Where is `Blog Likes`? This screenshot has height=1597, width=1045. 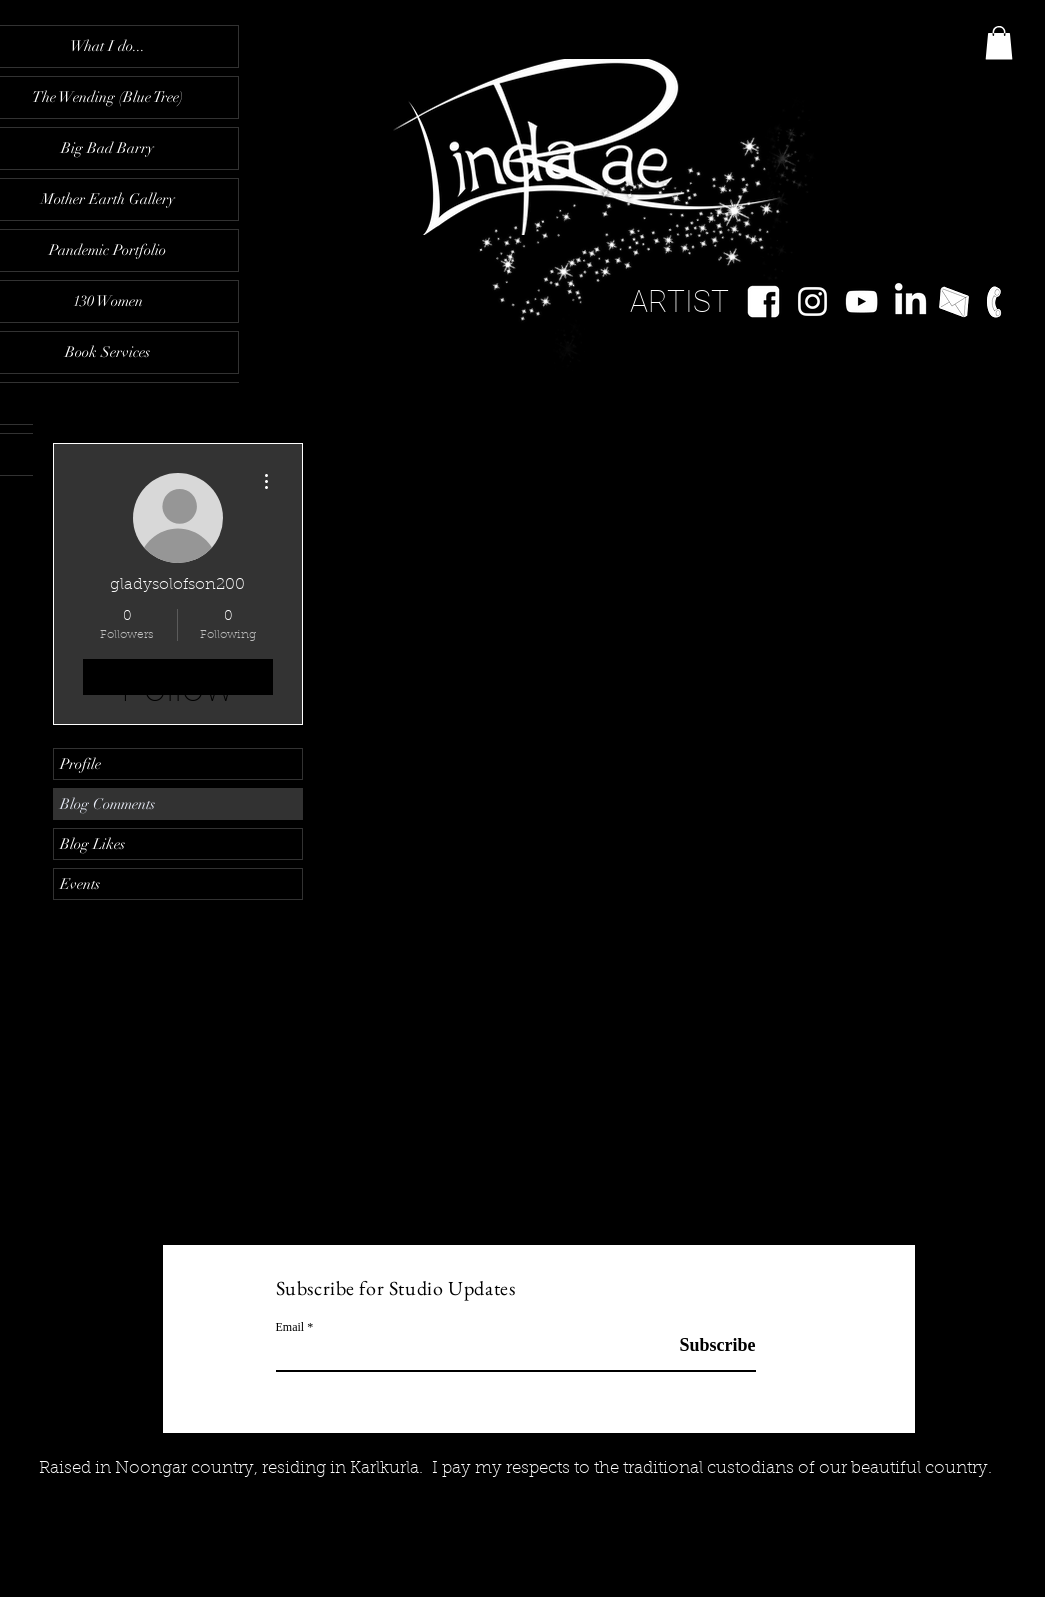 Blog Likes is located at coordinates (92, 844).